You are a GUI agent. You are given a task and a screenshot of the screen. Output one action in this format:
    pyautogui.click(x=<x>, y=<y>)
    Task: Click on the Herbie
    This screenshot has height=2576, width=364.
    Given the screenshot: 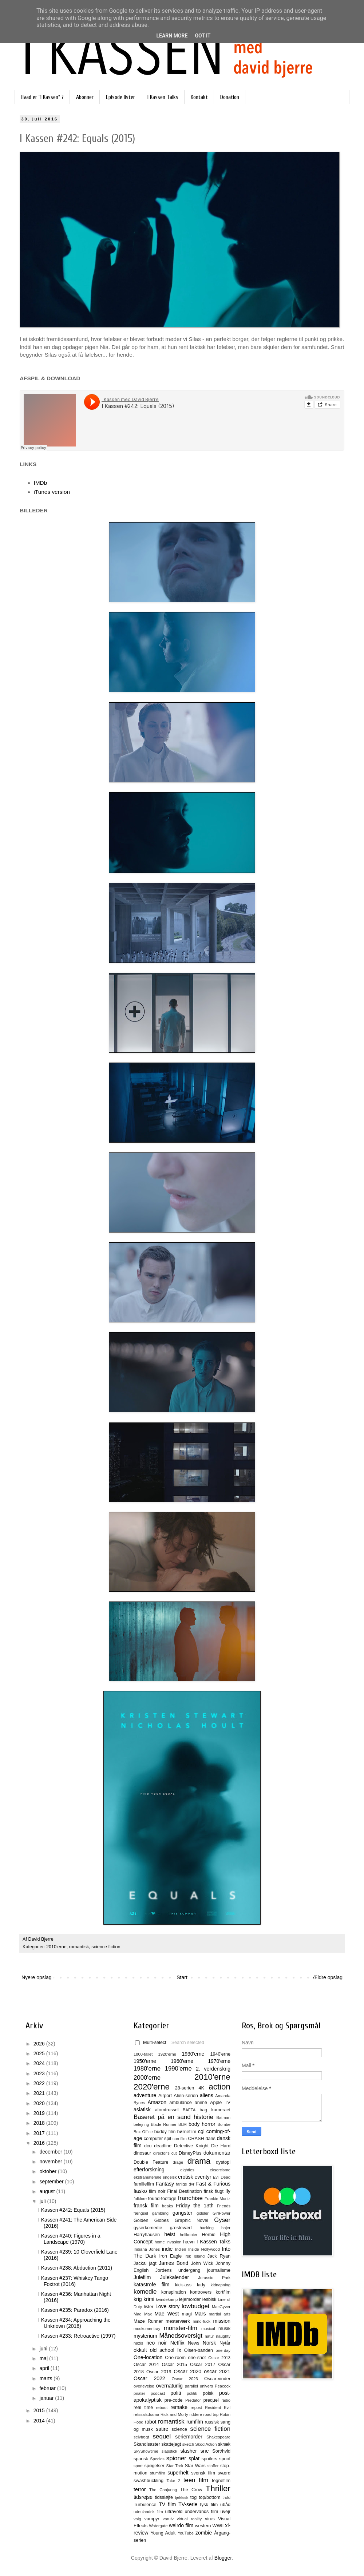 What is the action you would take?
    pyautogui.click(x=208, y=2234)
    